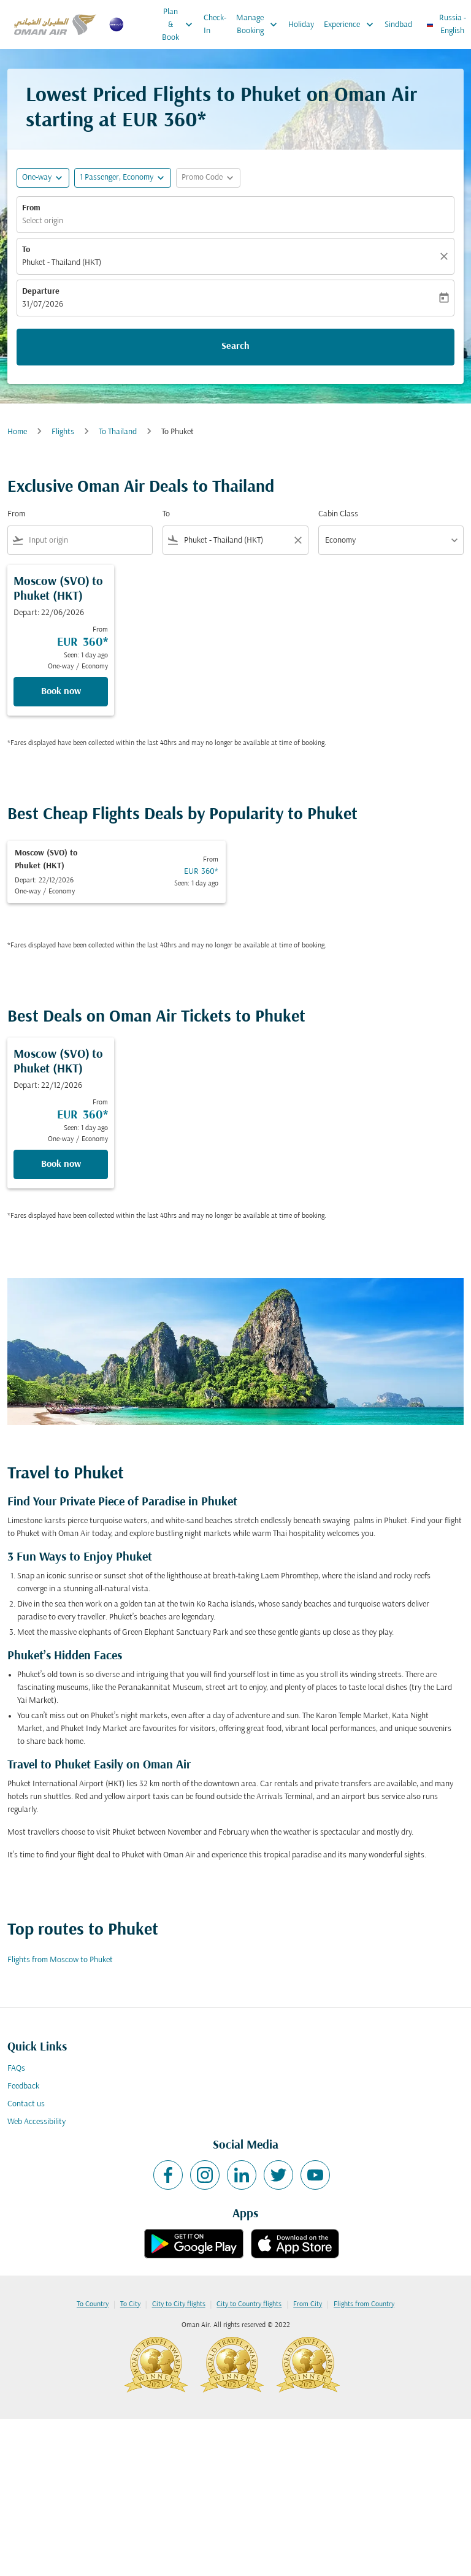 The image size is (471, 2576). What do you see at coordinates (398, 24) in the screenshot?
I see `Sindbad` at bounding box center [398, 24].